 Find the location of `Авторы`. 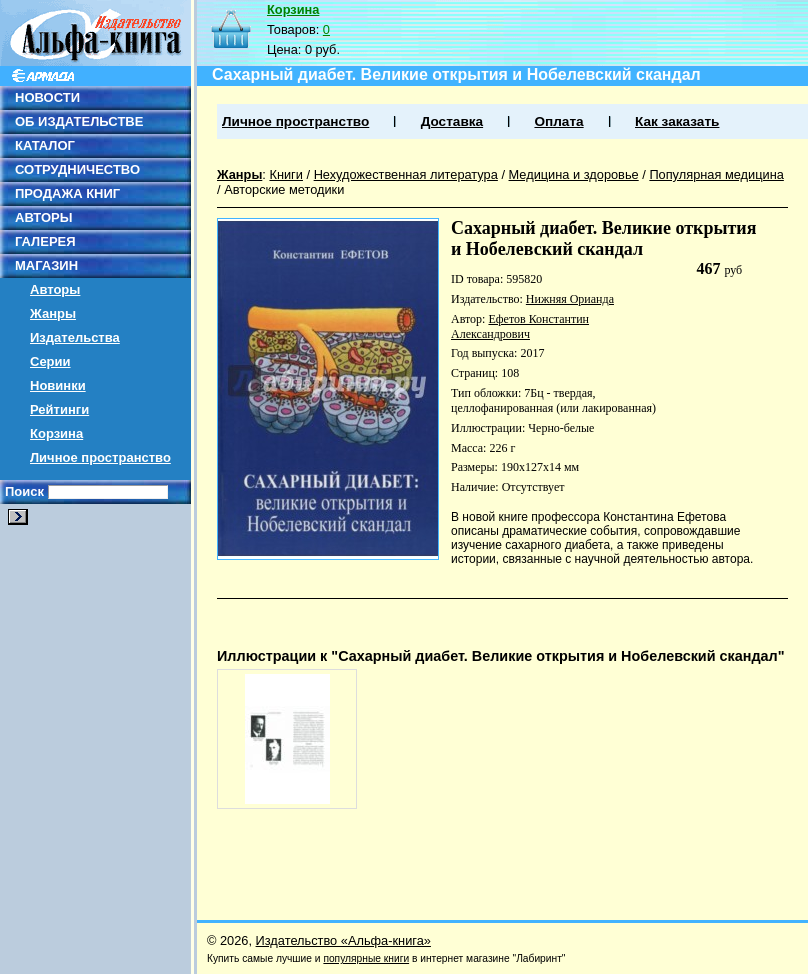

Авторы is located at coordinates (55, 289).